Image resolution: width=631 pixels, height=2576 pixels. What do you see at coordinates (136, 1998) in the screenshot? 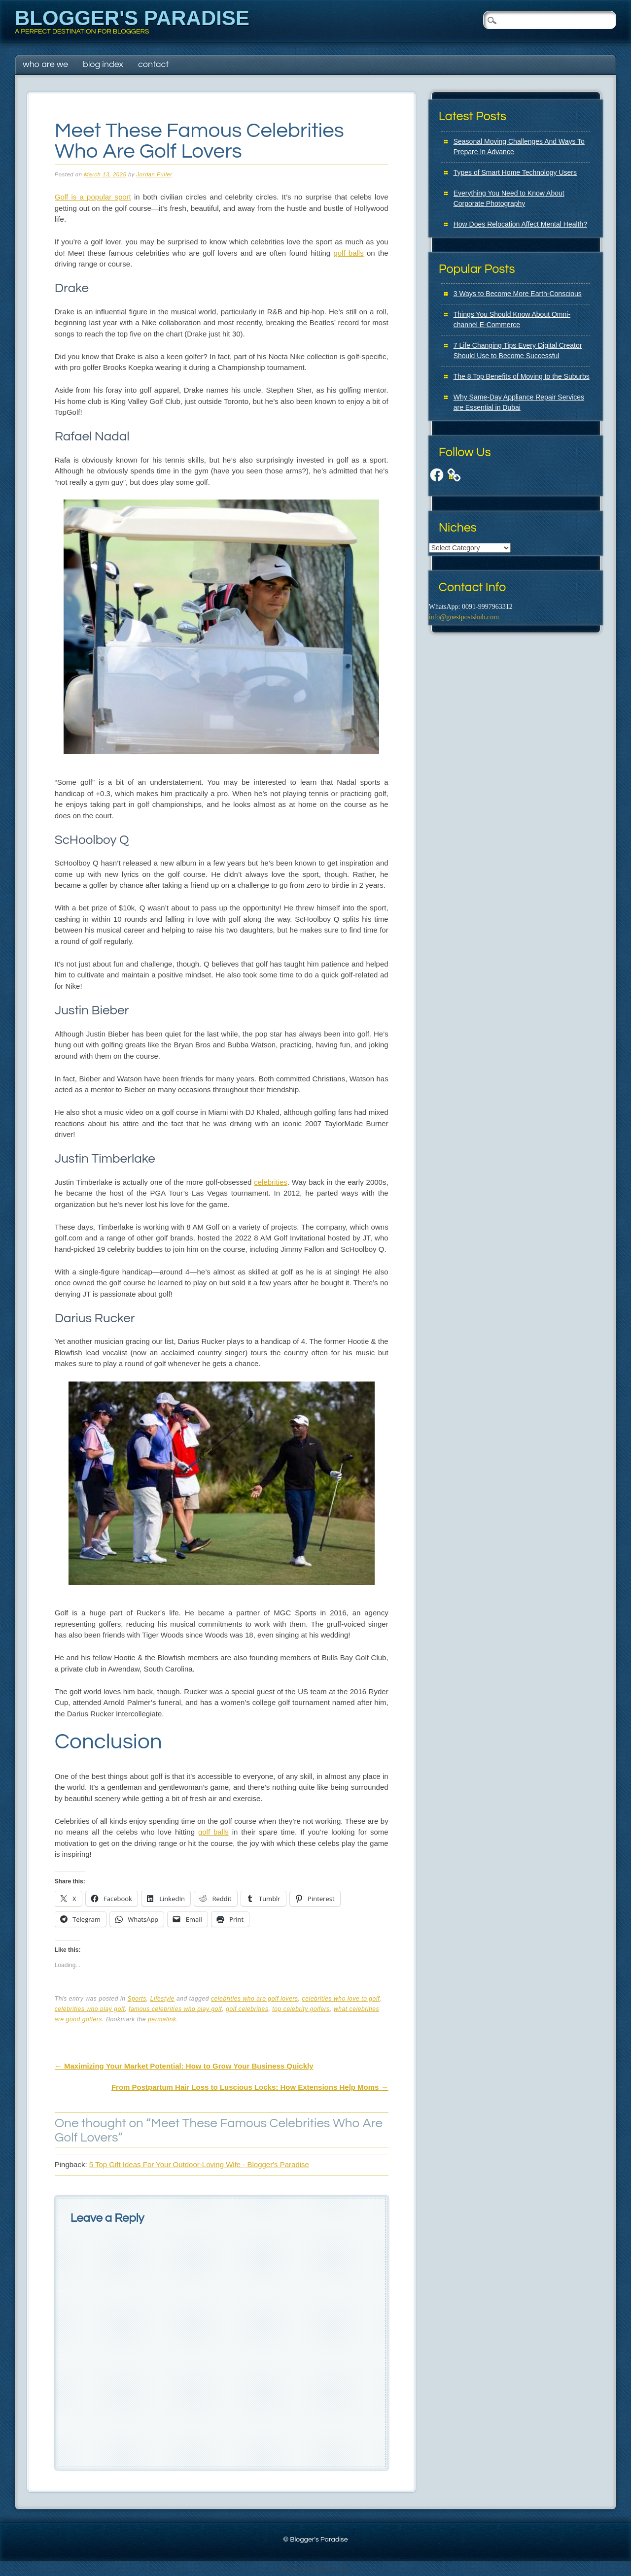
I see `Sports` at bounding box center [136, 1998].